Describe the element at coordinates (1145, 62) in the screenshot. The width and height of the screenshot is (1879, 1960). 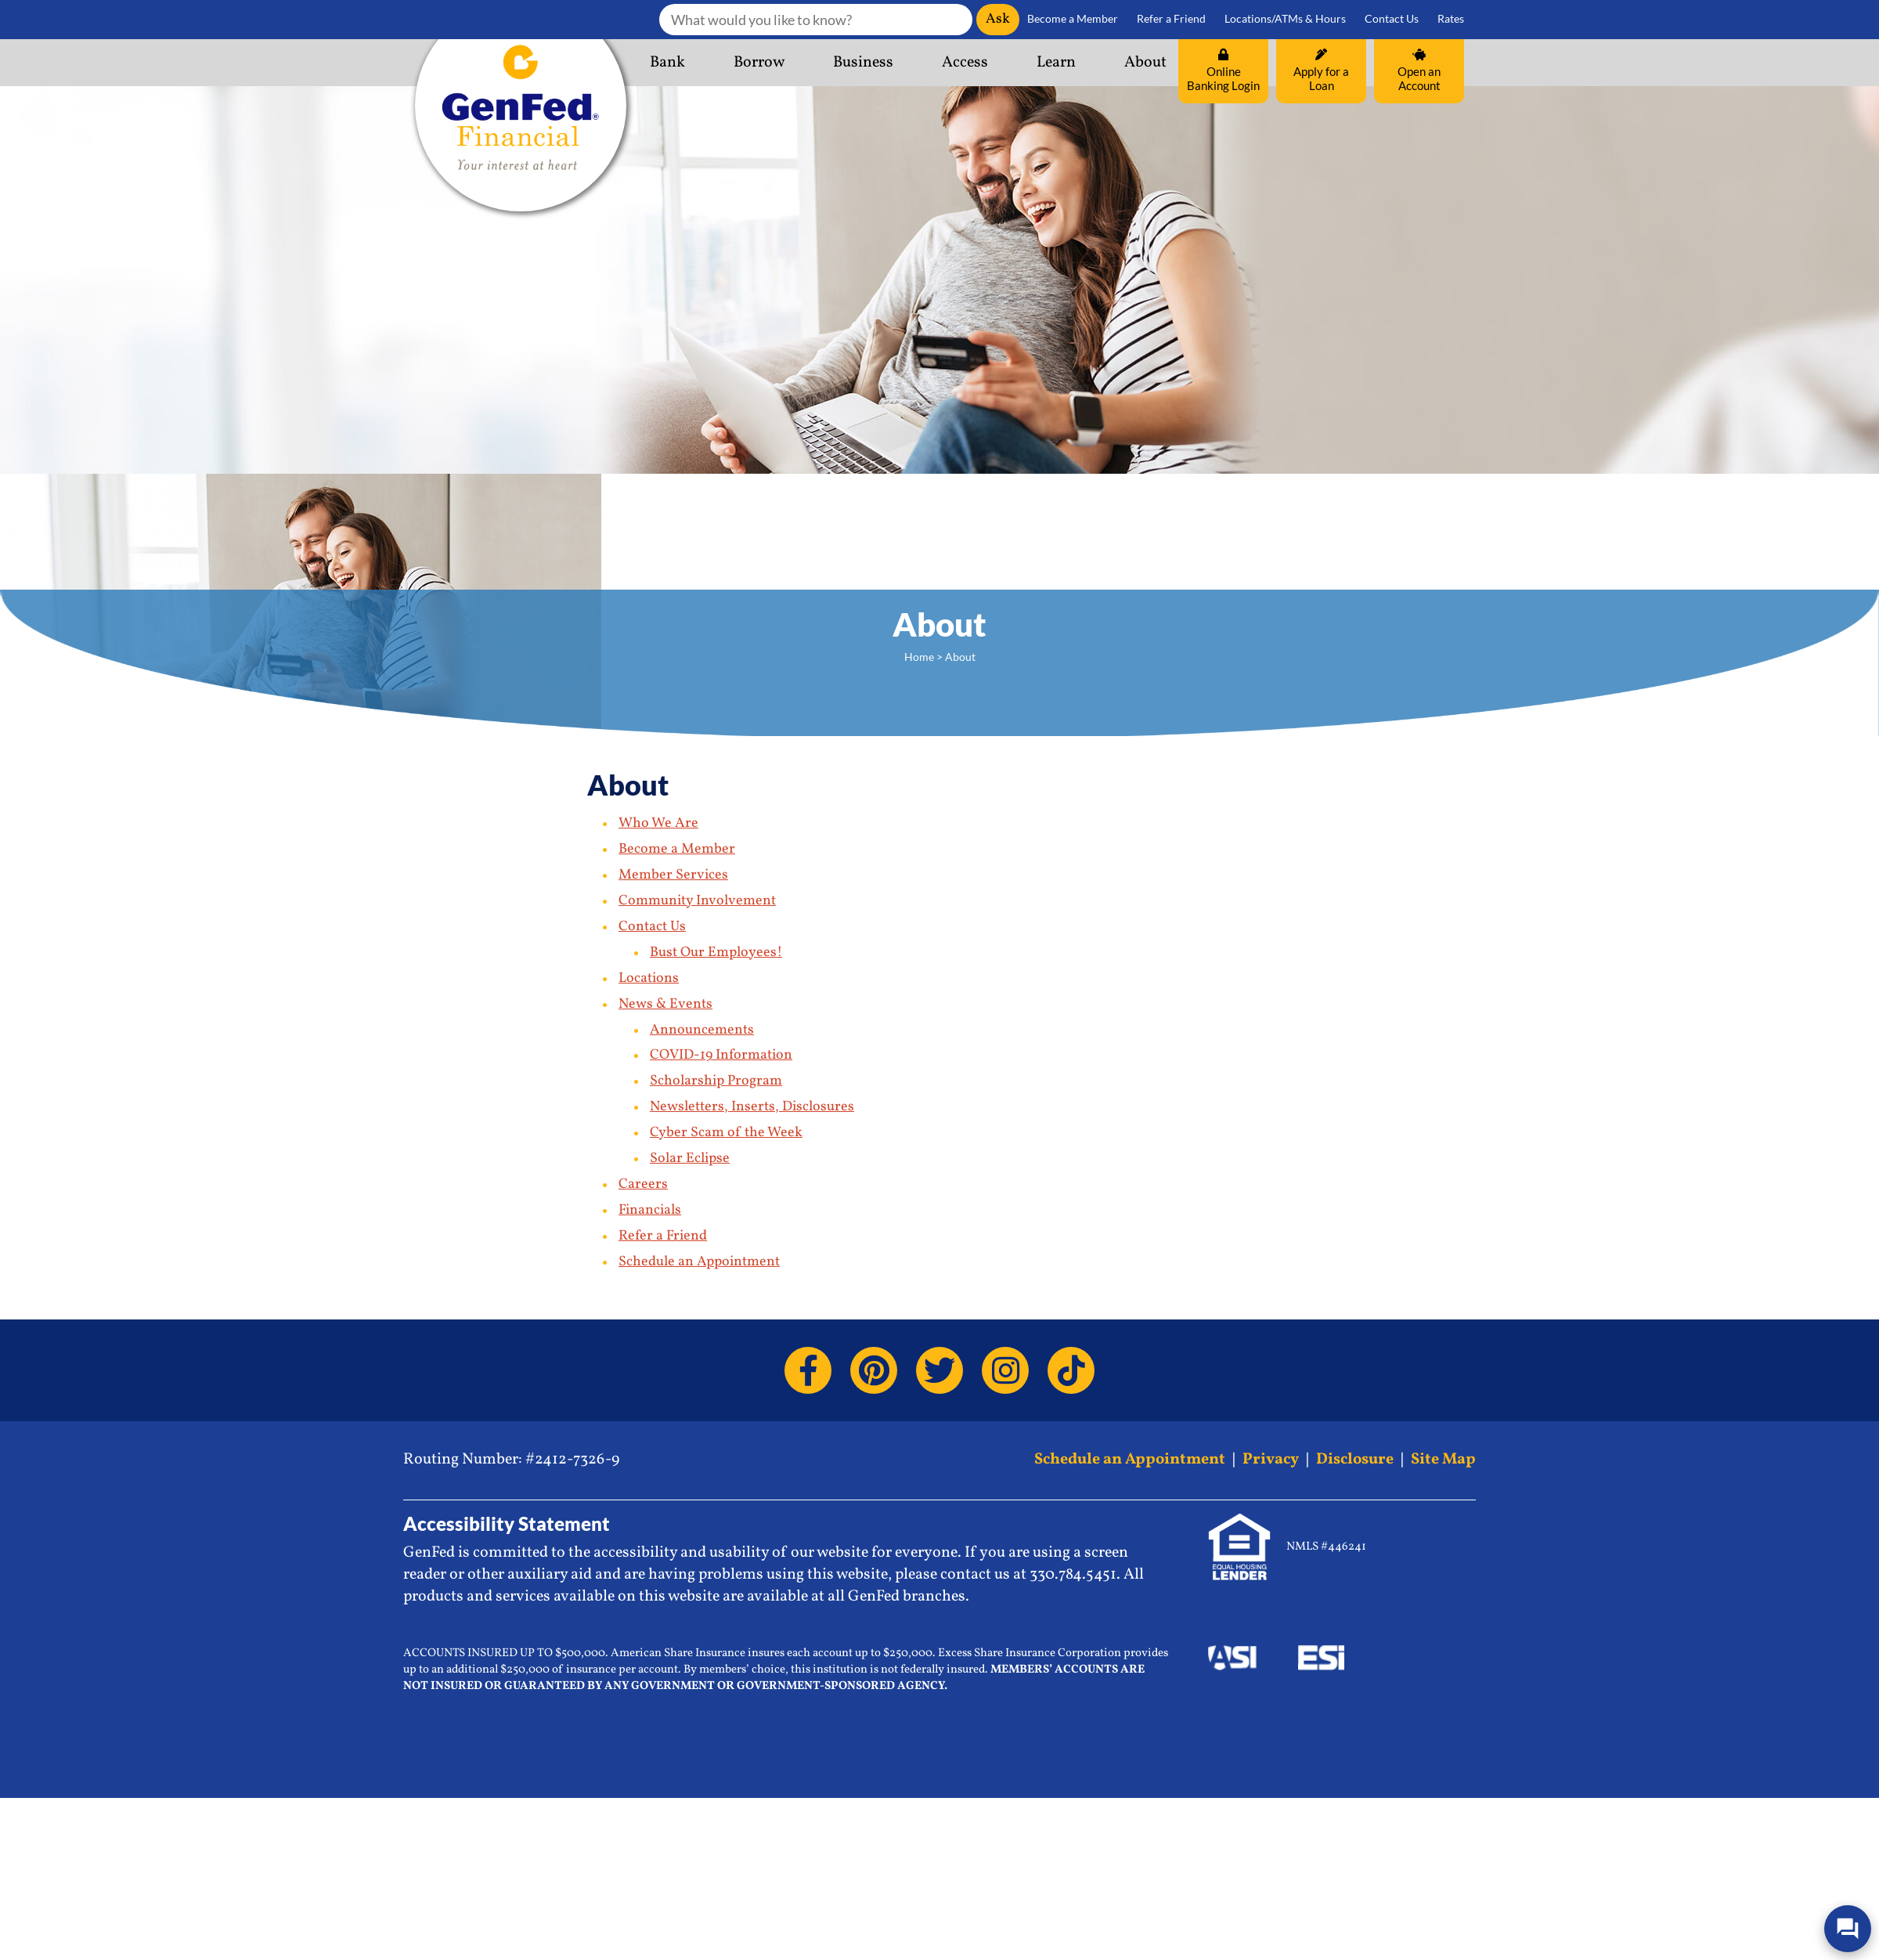
I see `About [button]` at that location.